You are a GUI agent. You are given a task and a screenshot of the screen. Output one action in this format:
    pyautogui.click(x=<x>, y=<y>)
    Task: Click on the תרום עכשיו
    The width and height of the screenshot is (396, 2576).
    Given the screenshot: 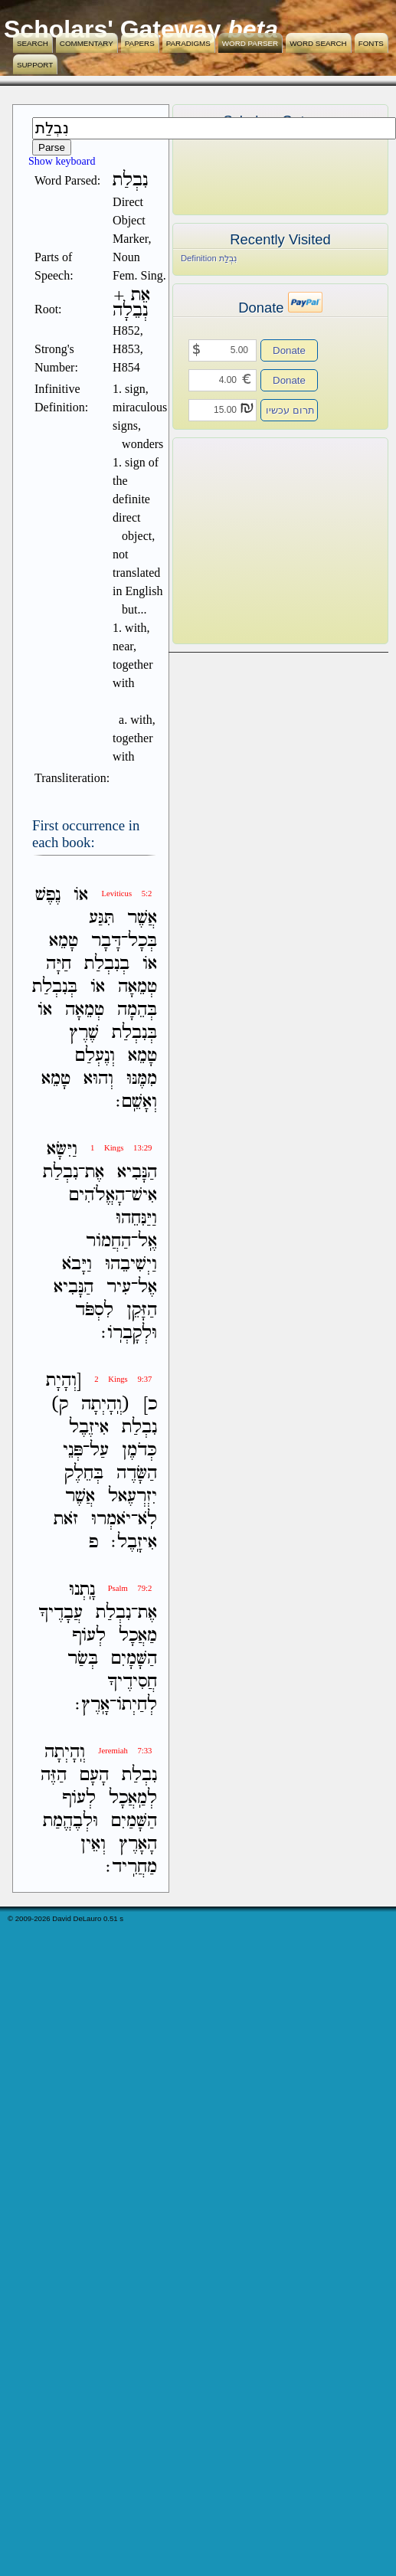 What is the action you would take?
    pyautogui.click(x=290, y=410)
    